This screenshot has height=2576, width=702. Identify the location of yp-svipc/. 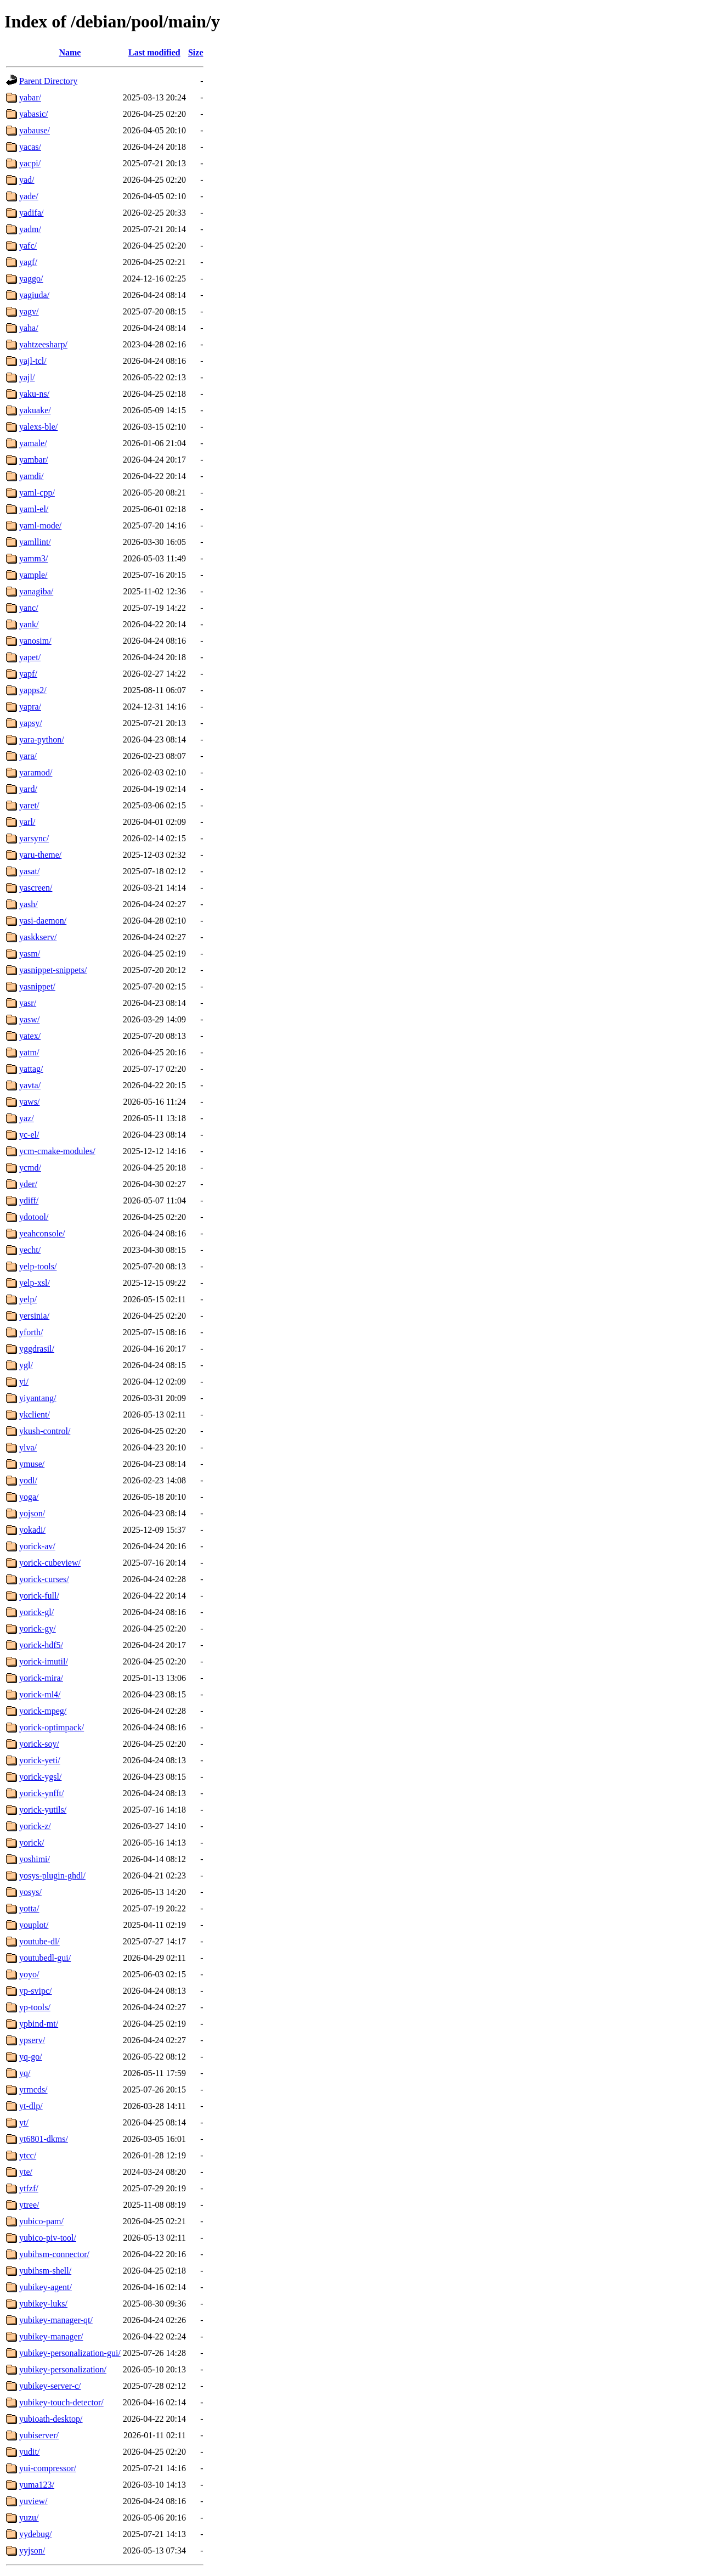
(35, 1990).